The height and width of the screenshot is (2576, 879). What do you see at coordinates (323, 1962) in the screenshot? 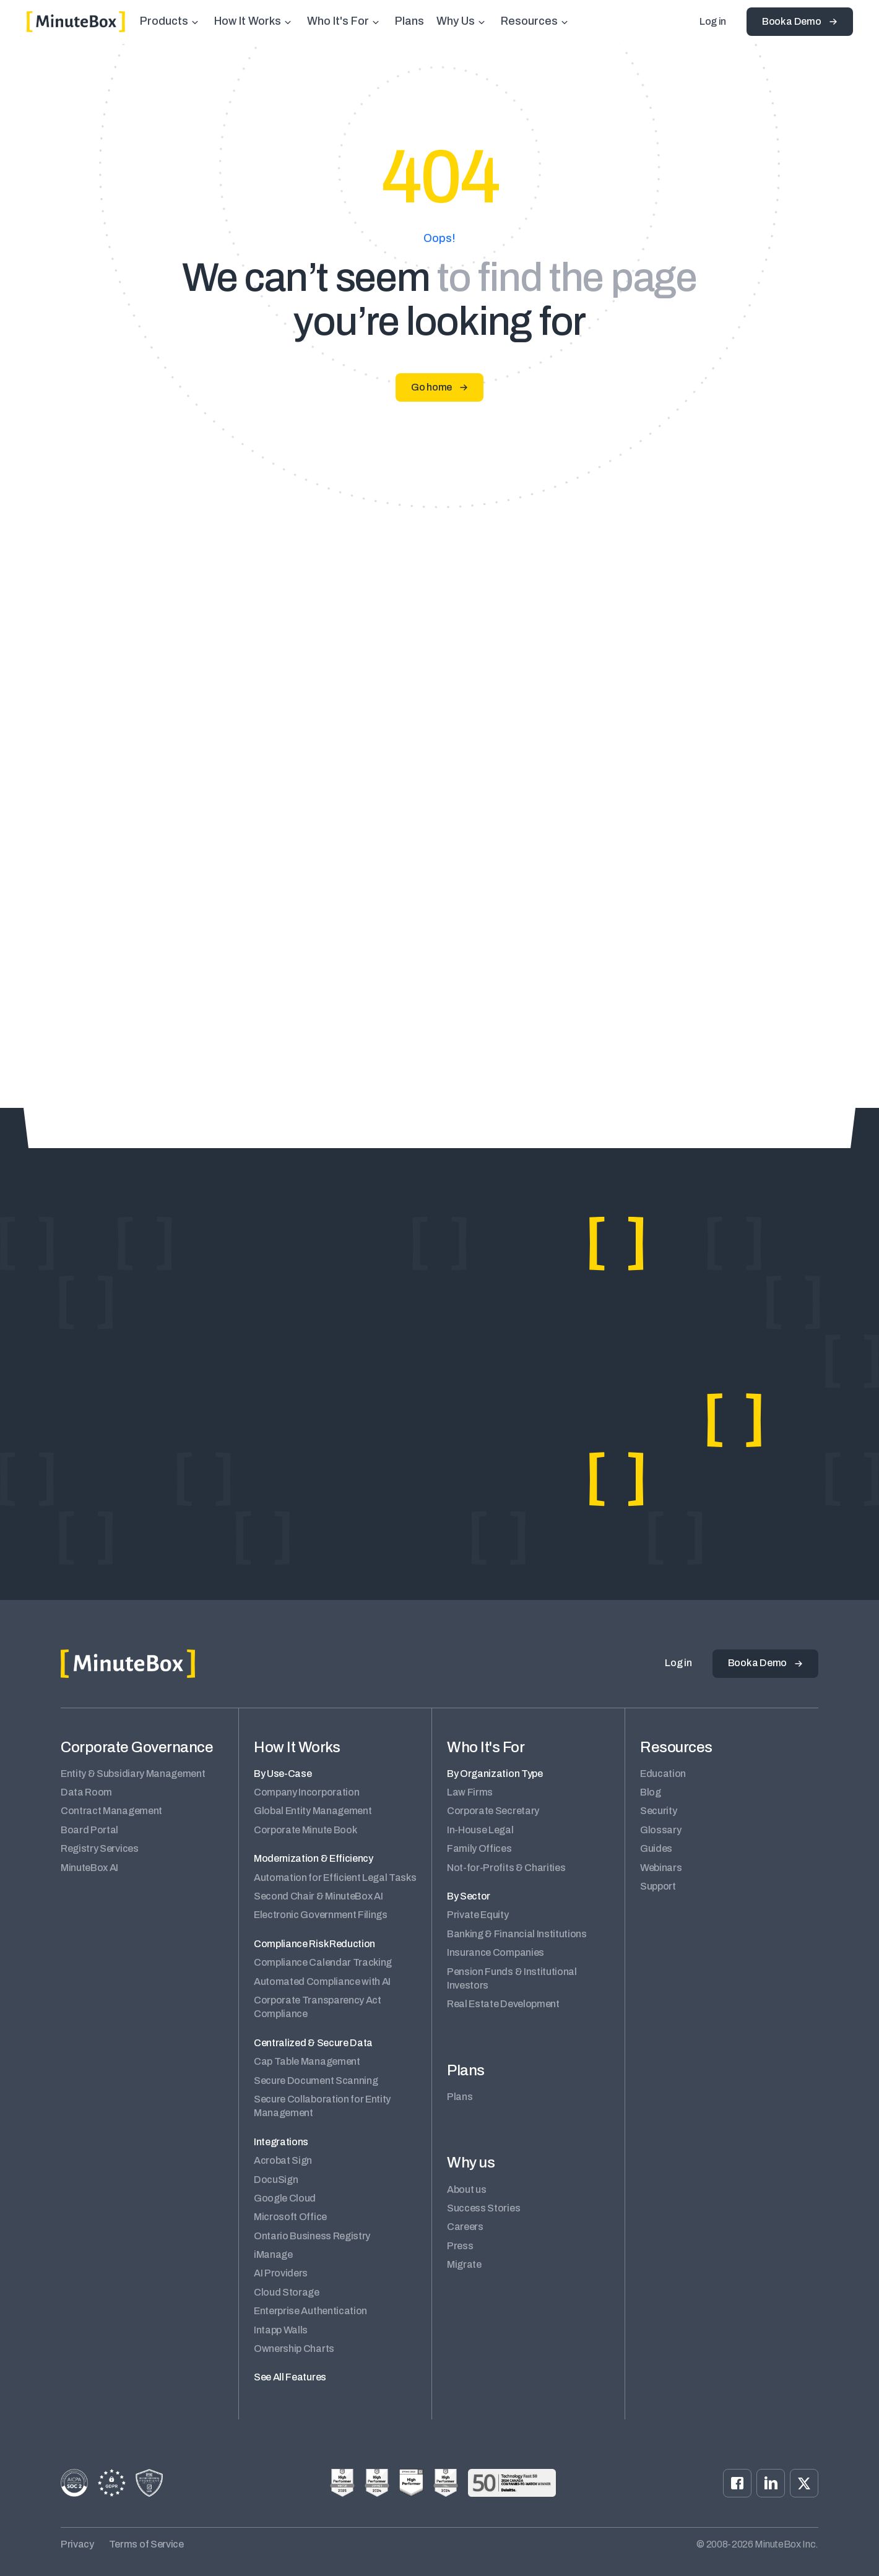
I see `Compliance Calendar Tracking` at bounding box center [323, 1962].